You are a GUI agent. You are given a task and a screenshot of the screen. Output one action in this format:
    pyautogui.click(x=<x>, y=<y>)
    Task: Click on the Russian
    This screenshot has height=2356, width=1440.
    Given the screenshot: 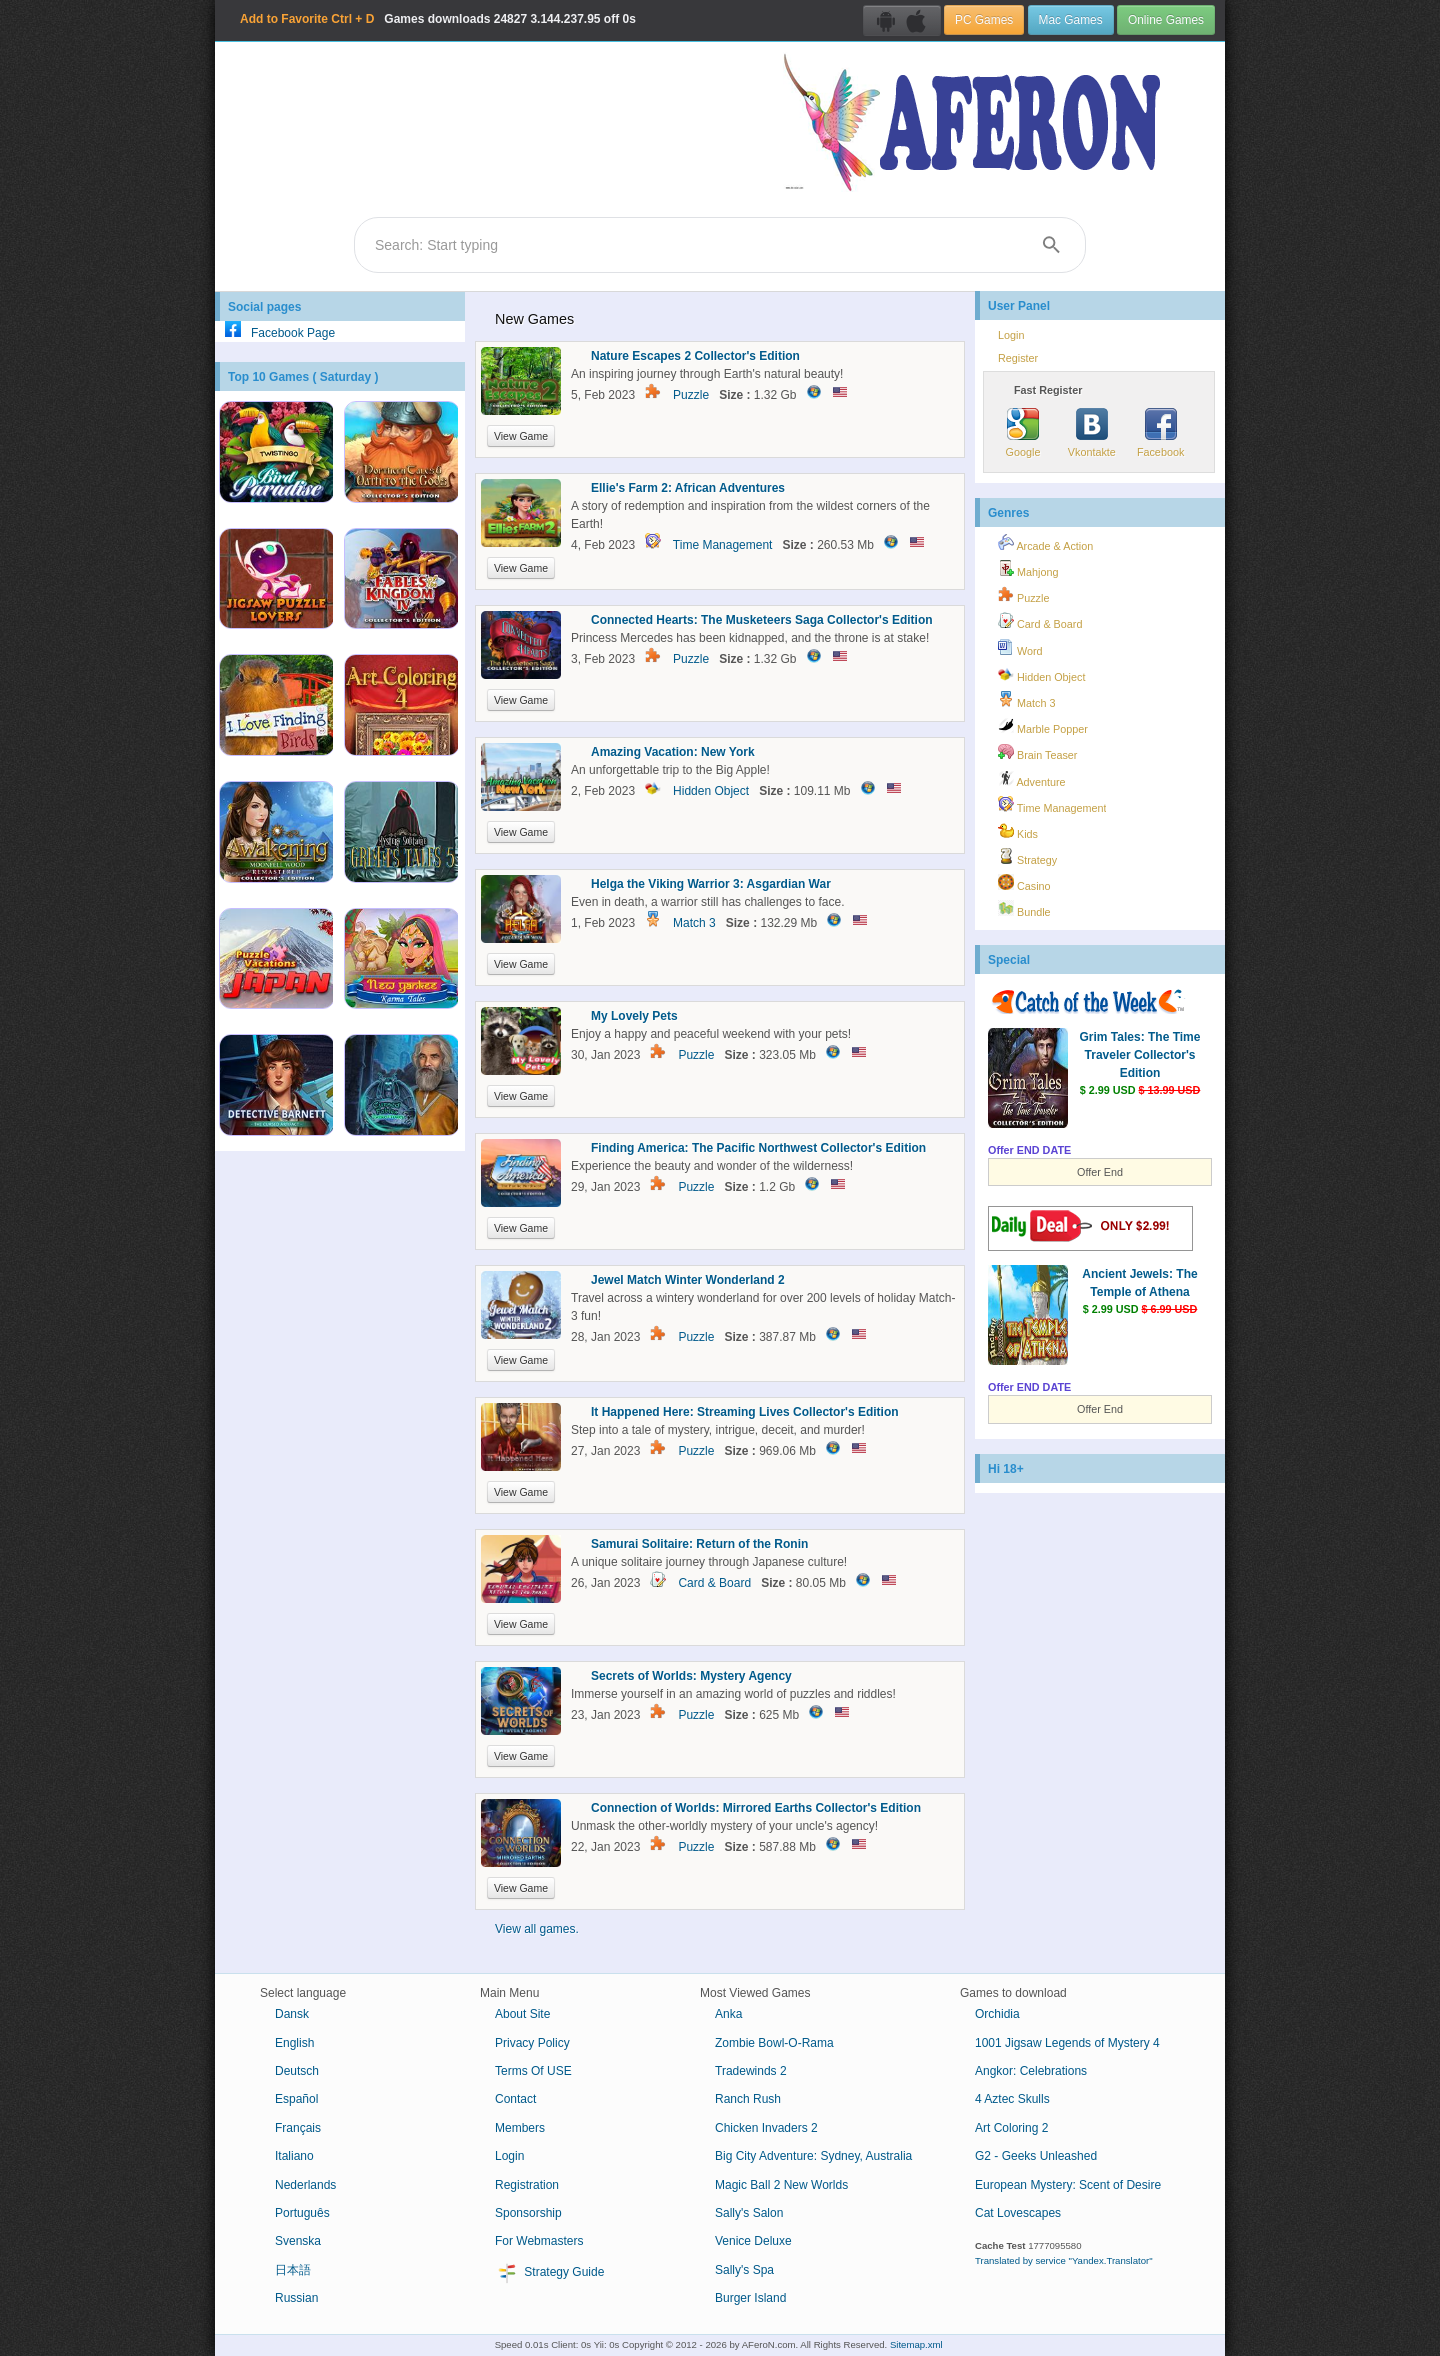 What is the action you would take?
    pyautogui.click(x=296, y=2298)
    